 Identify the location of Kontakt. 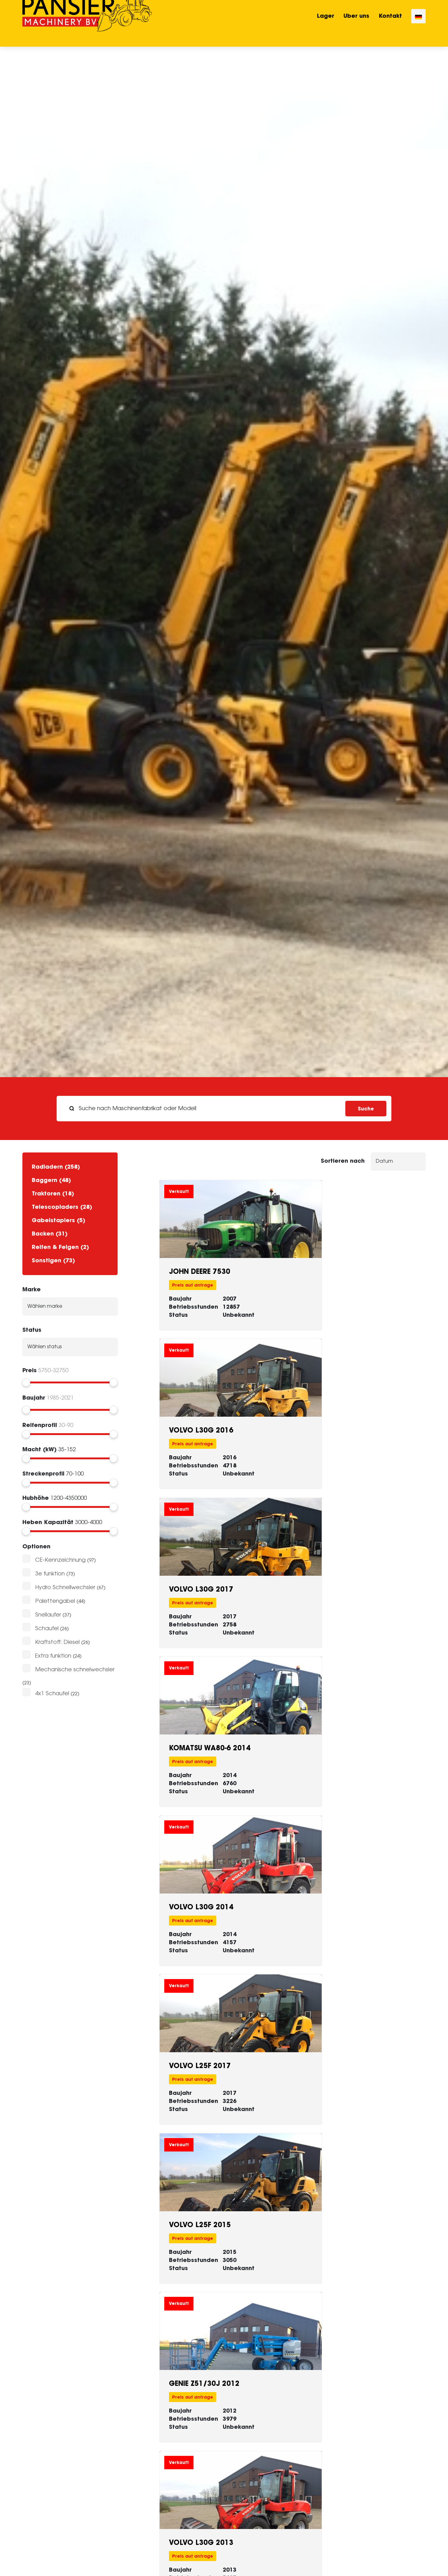
(390, 23).